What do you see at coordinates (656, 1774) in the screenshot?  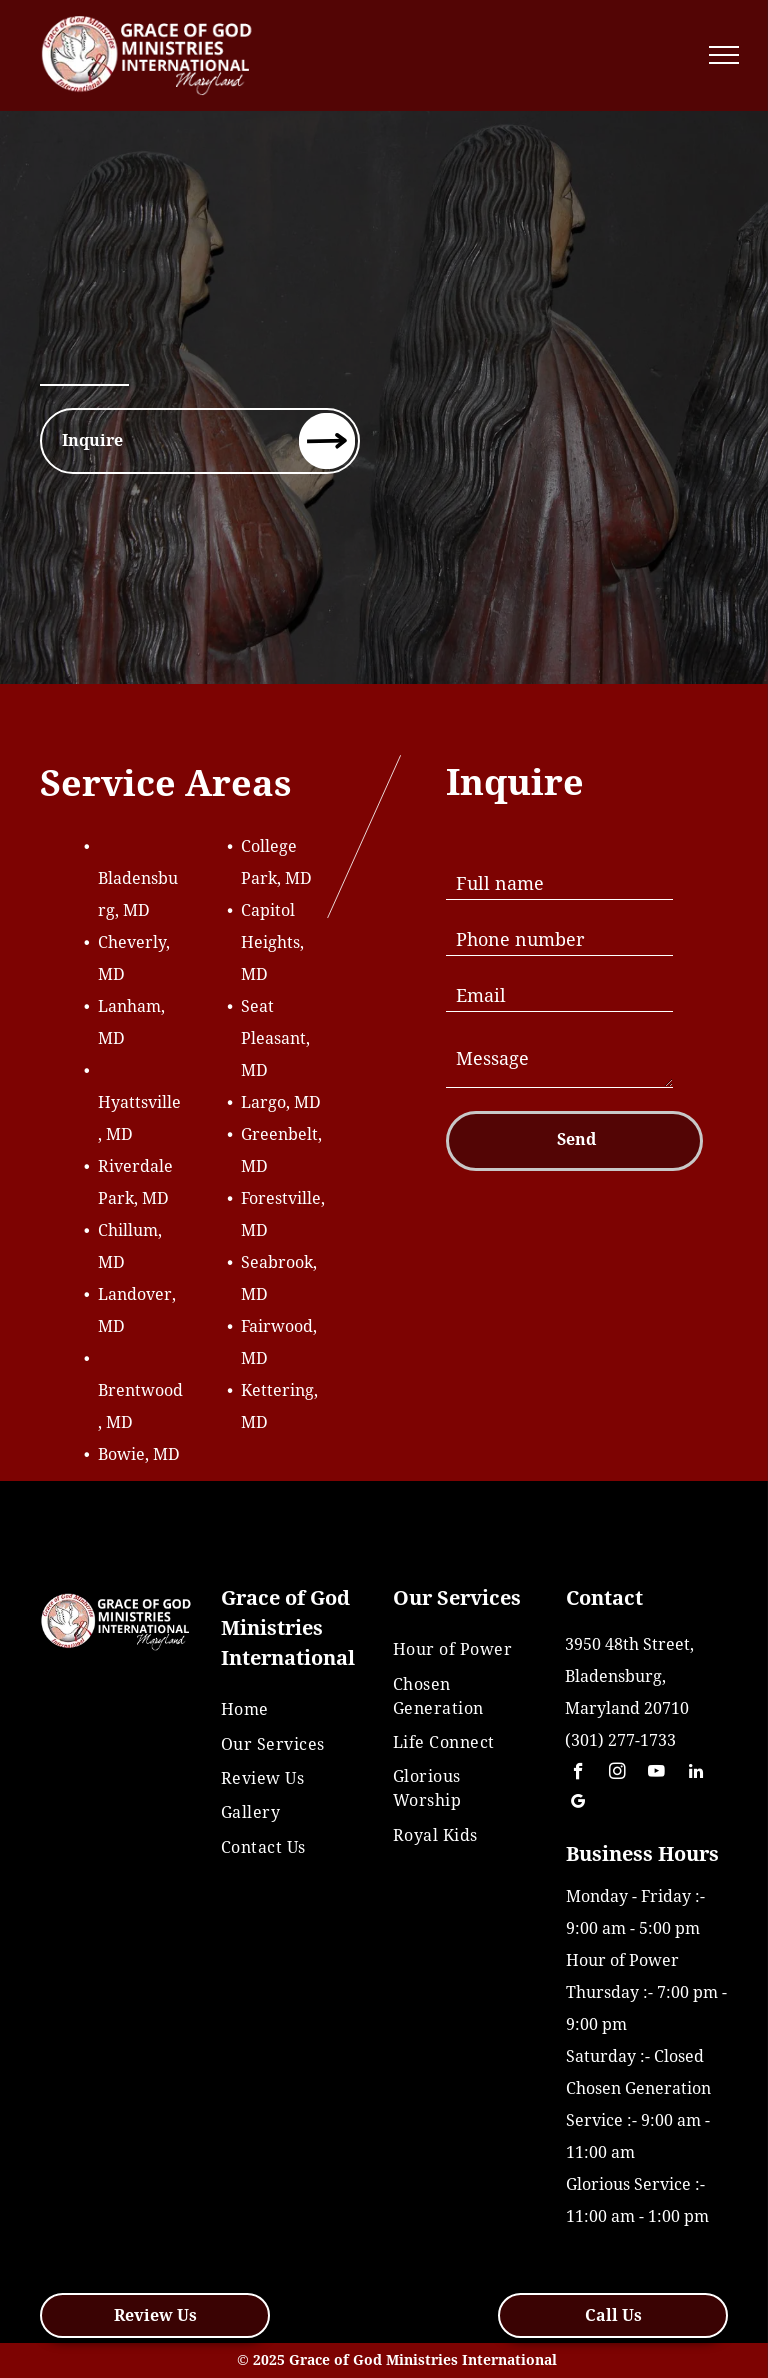 I see `[youtube]` at bounding box center [656, 1774].